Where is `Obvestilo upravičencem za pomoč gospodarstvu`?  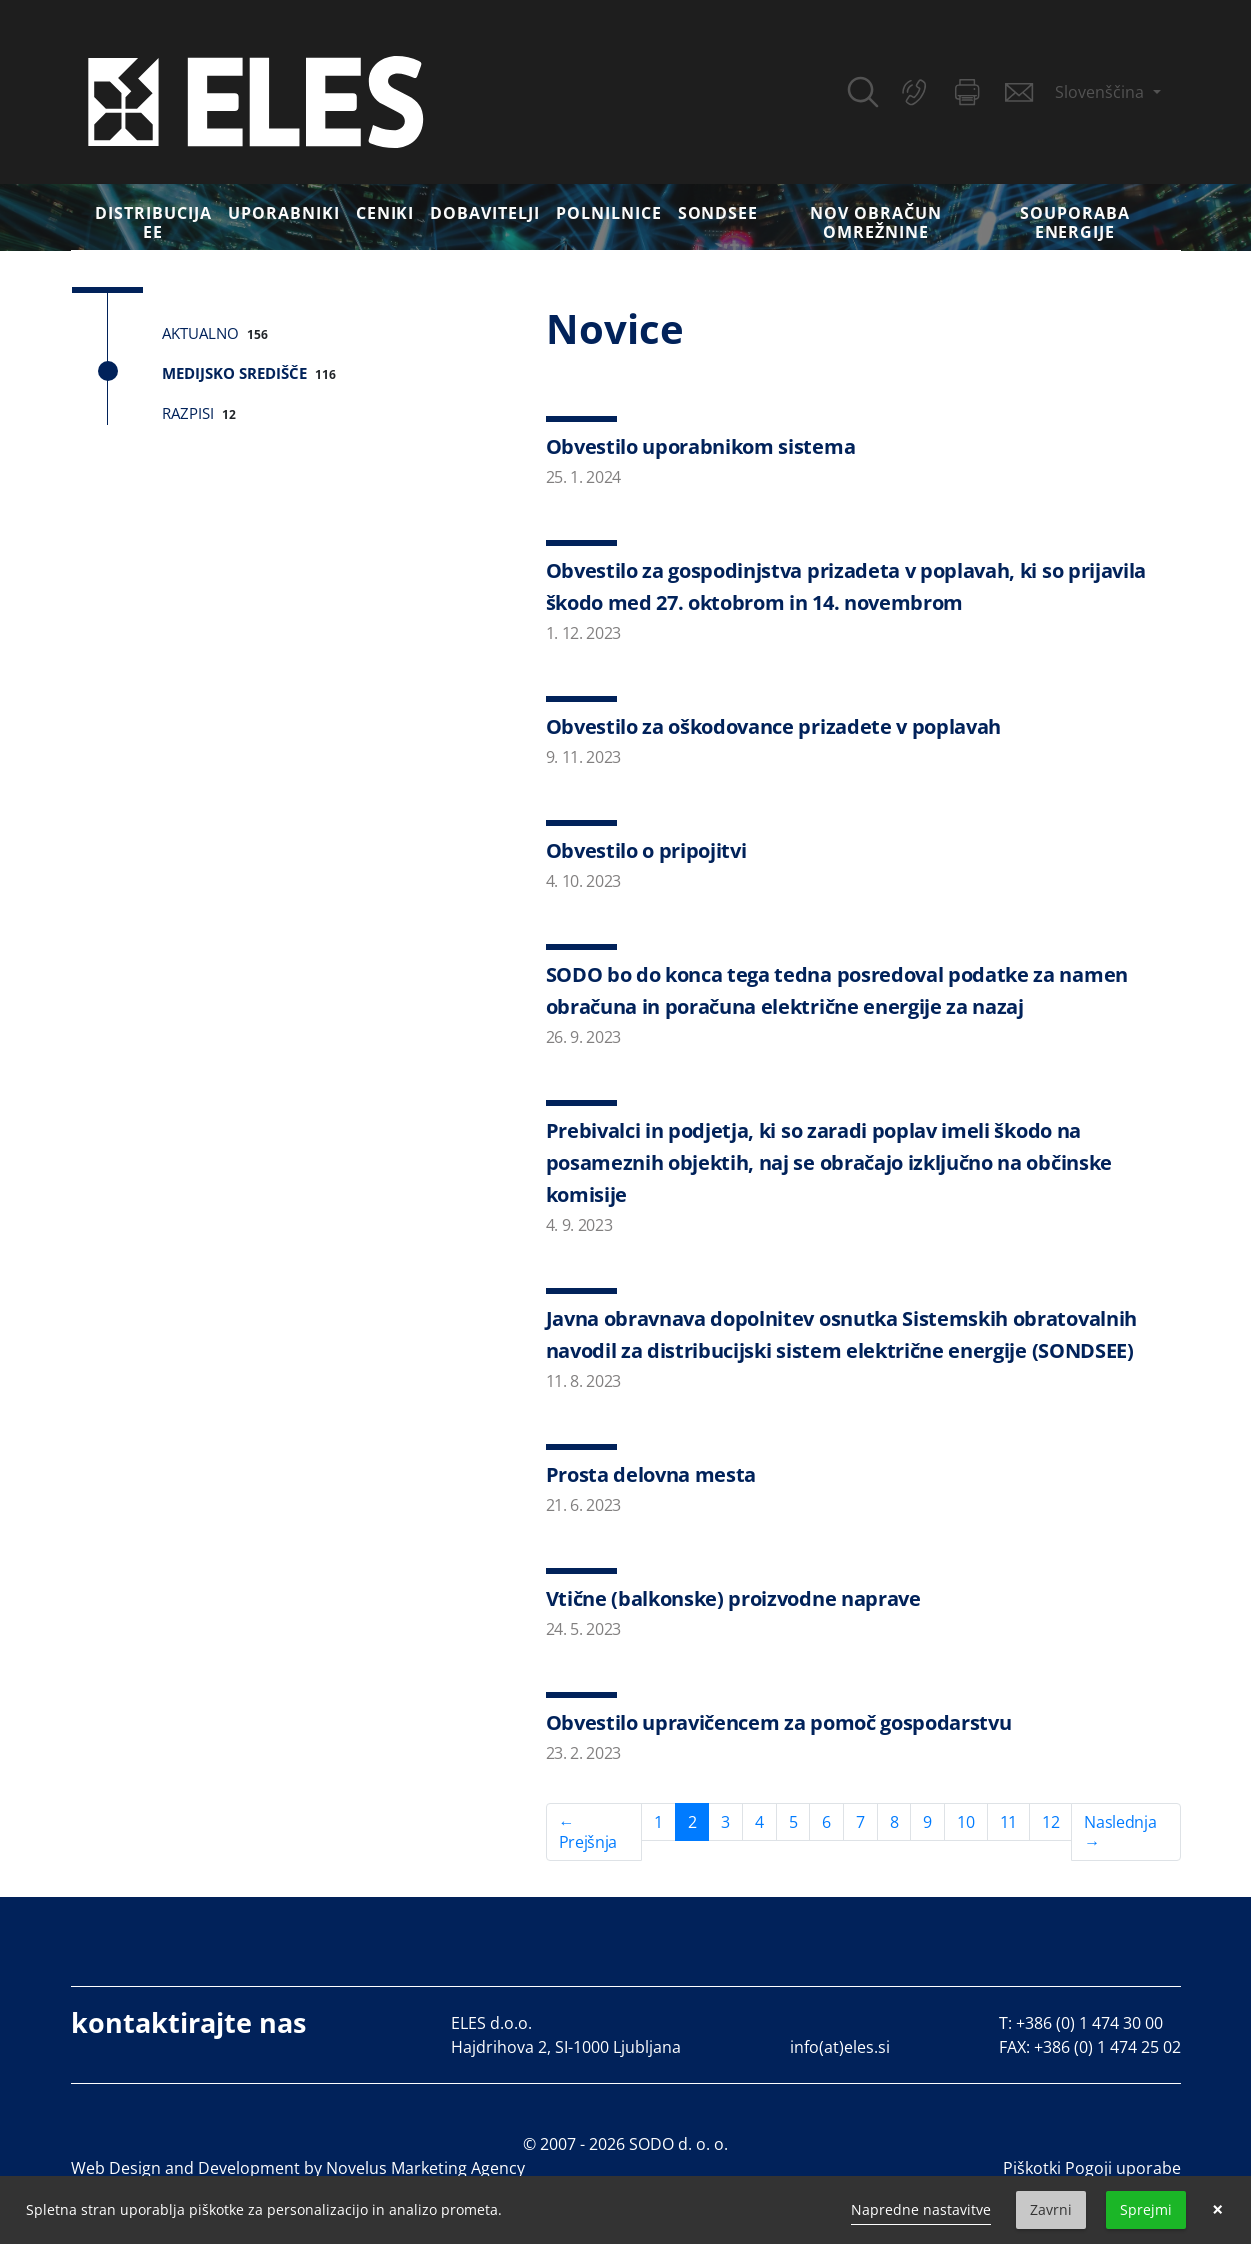
Obvestilo upravičencem za pomoč gospodarstvu is located at coordinates (779, 1722).